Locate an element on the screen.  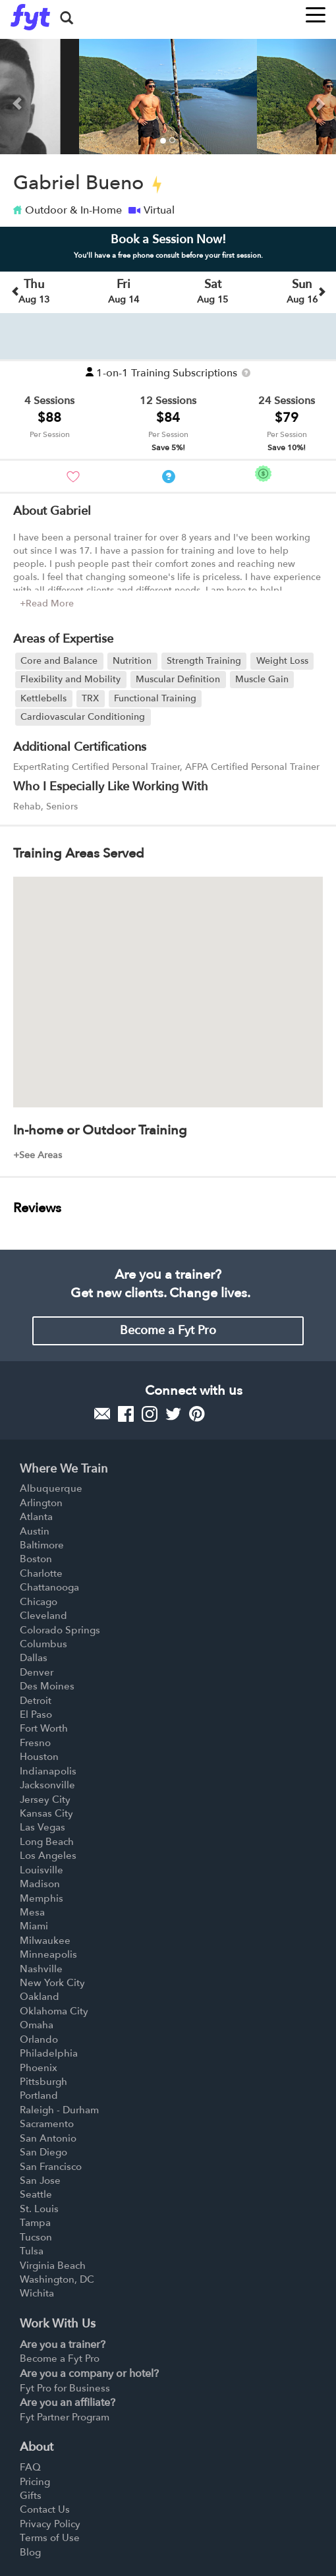
Miami is located at coordinates (34, 1926).